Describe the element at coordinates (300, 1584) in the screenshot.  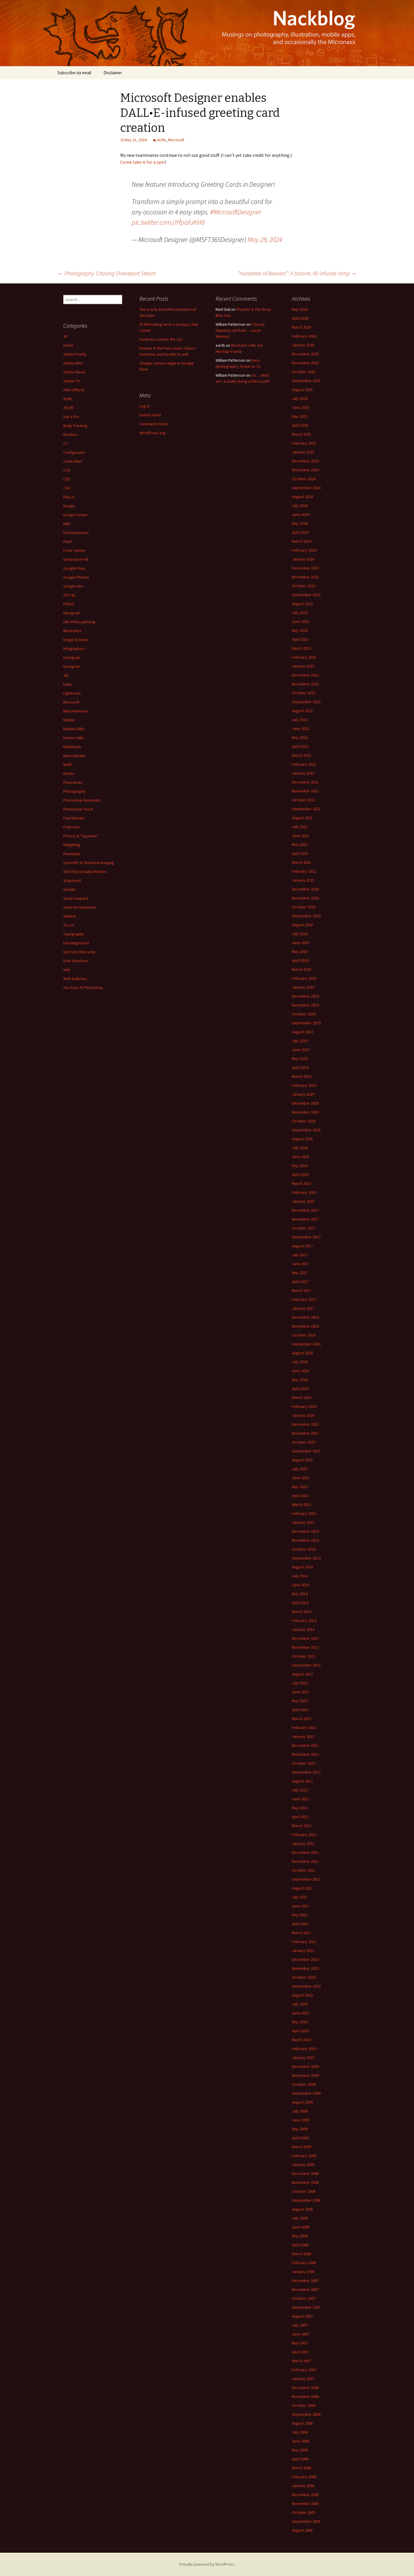
I see `June 2014` at that location.